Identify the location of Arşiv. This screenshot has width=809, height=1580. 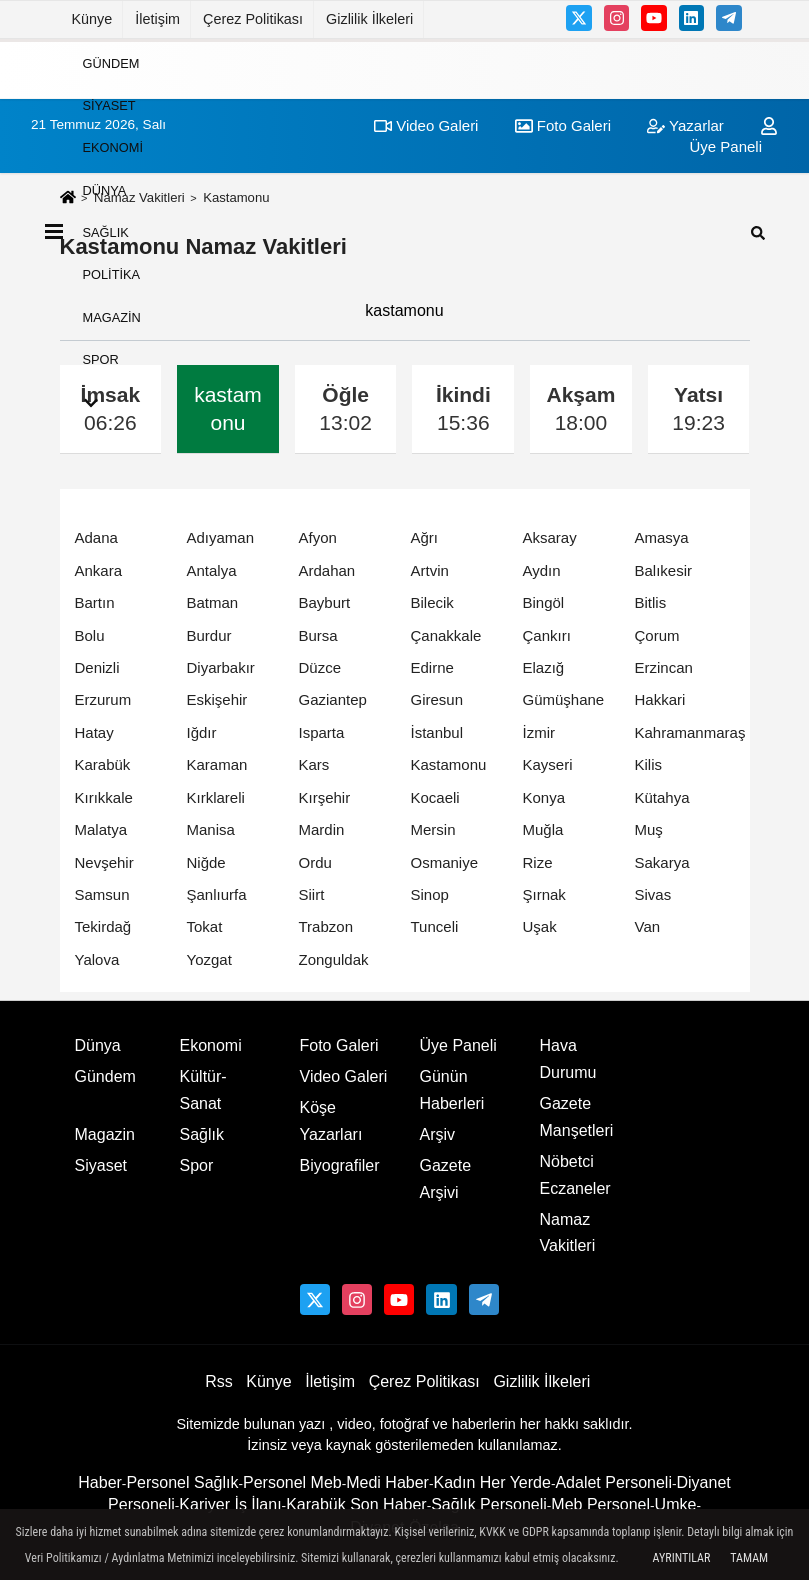
(438, 1134).